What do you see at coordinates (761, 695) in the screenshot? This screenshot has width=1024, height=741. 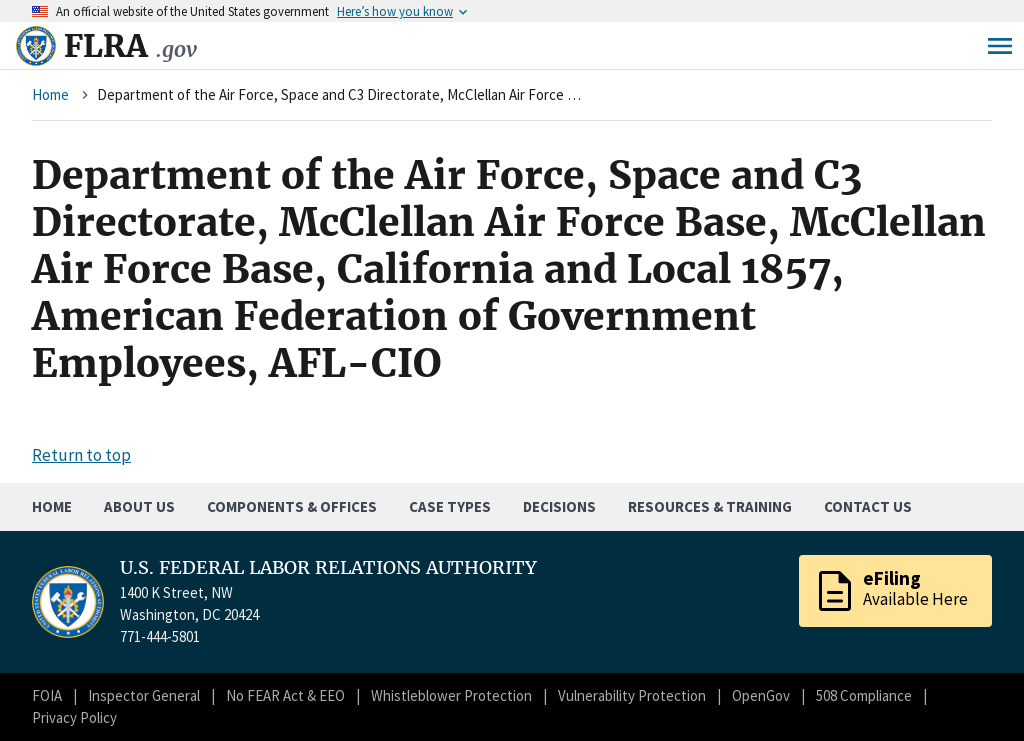 I see `OpenGov` at bounding box center [761, 695].